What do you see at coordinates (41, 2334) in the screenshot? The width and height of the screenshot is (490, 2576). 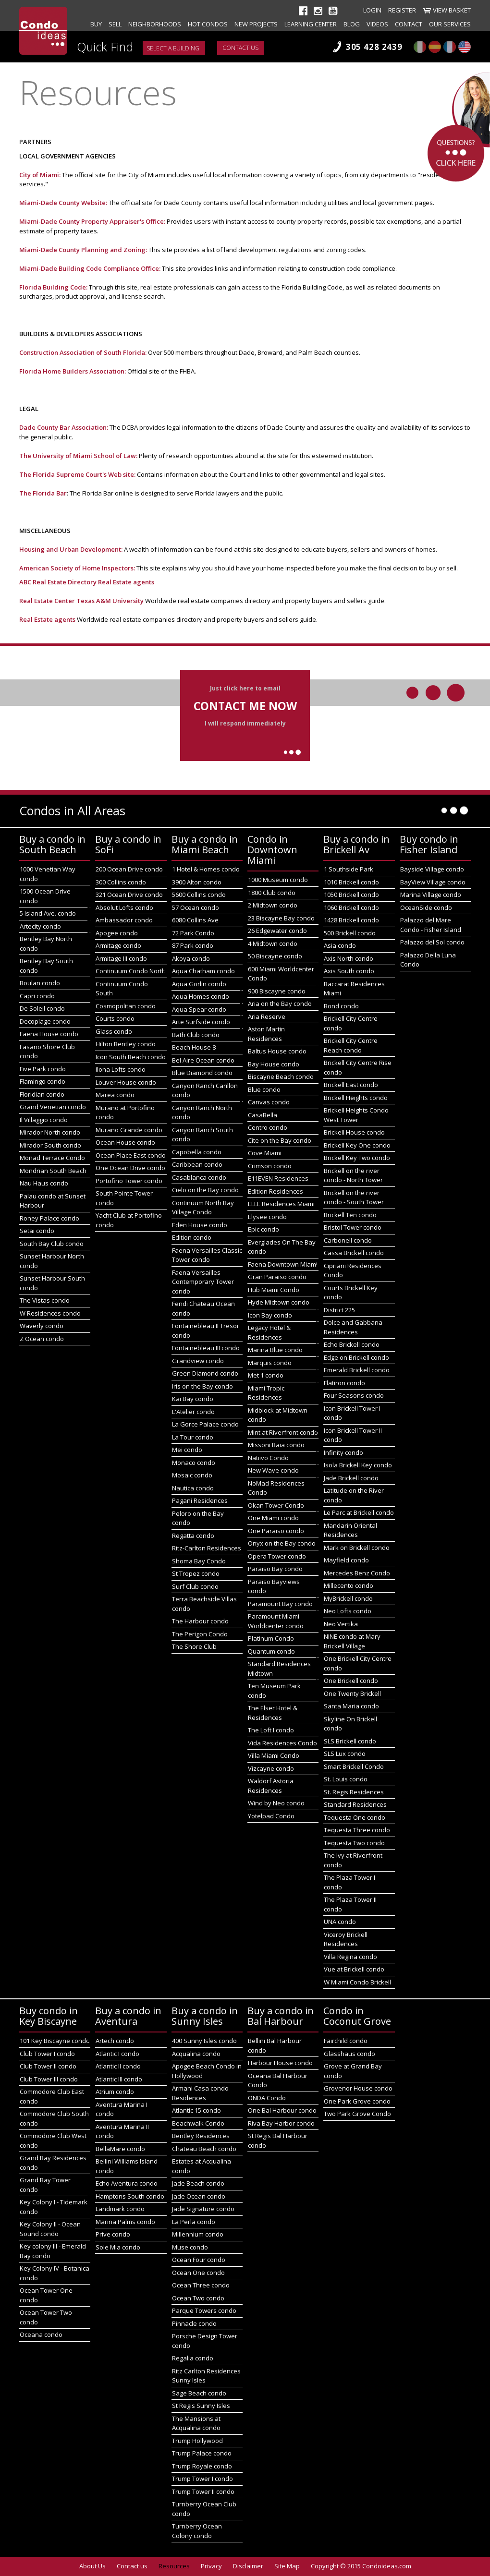 I see `Oceana condo` at bounding box center [41, 2334].